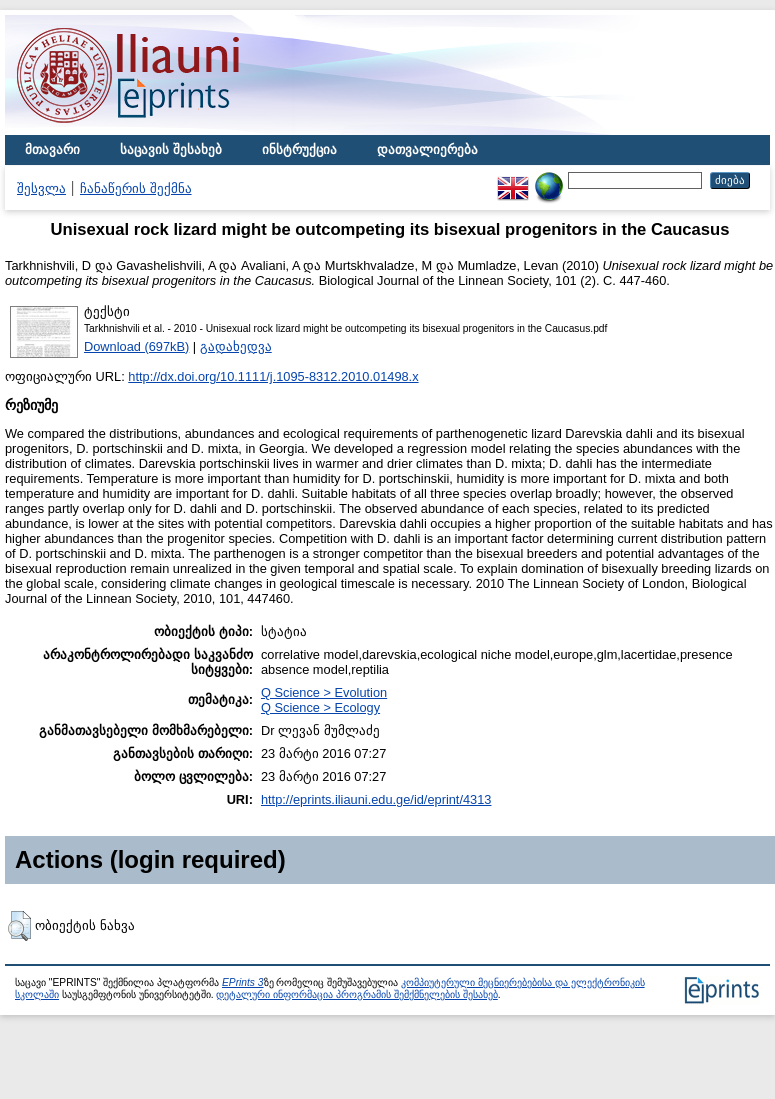 The height and width of the screenshot is (1099, 775). I want to click on დეტალური ინფორმაცია პროგრამის შემქმნელების შესახებ, so click(356, 994).